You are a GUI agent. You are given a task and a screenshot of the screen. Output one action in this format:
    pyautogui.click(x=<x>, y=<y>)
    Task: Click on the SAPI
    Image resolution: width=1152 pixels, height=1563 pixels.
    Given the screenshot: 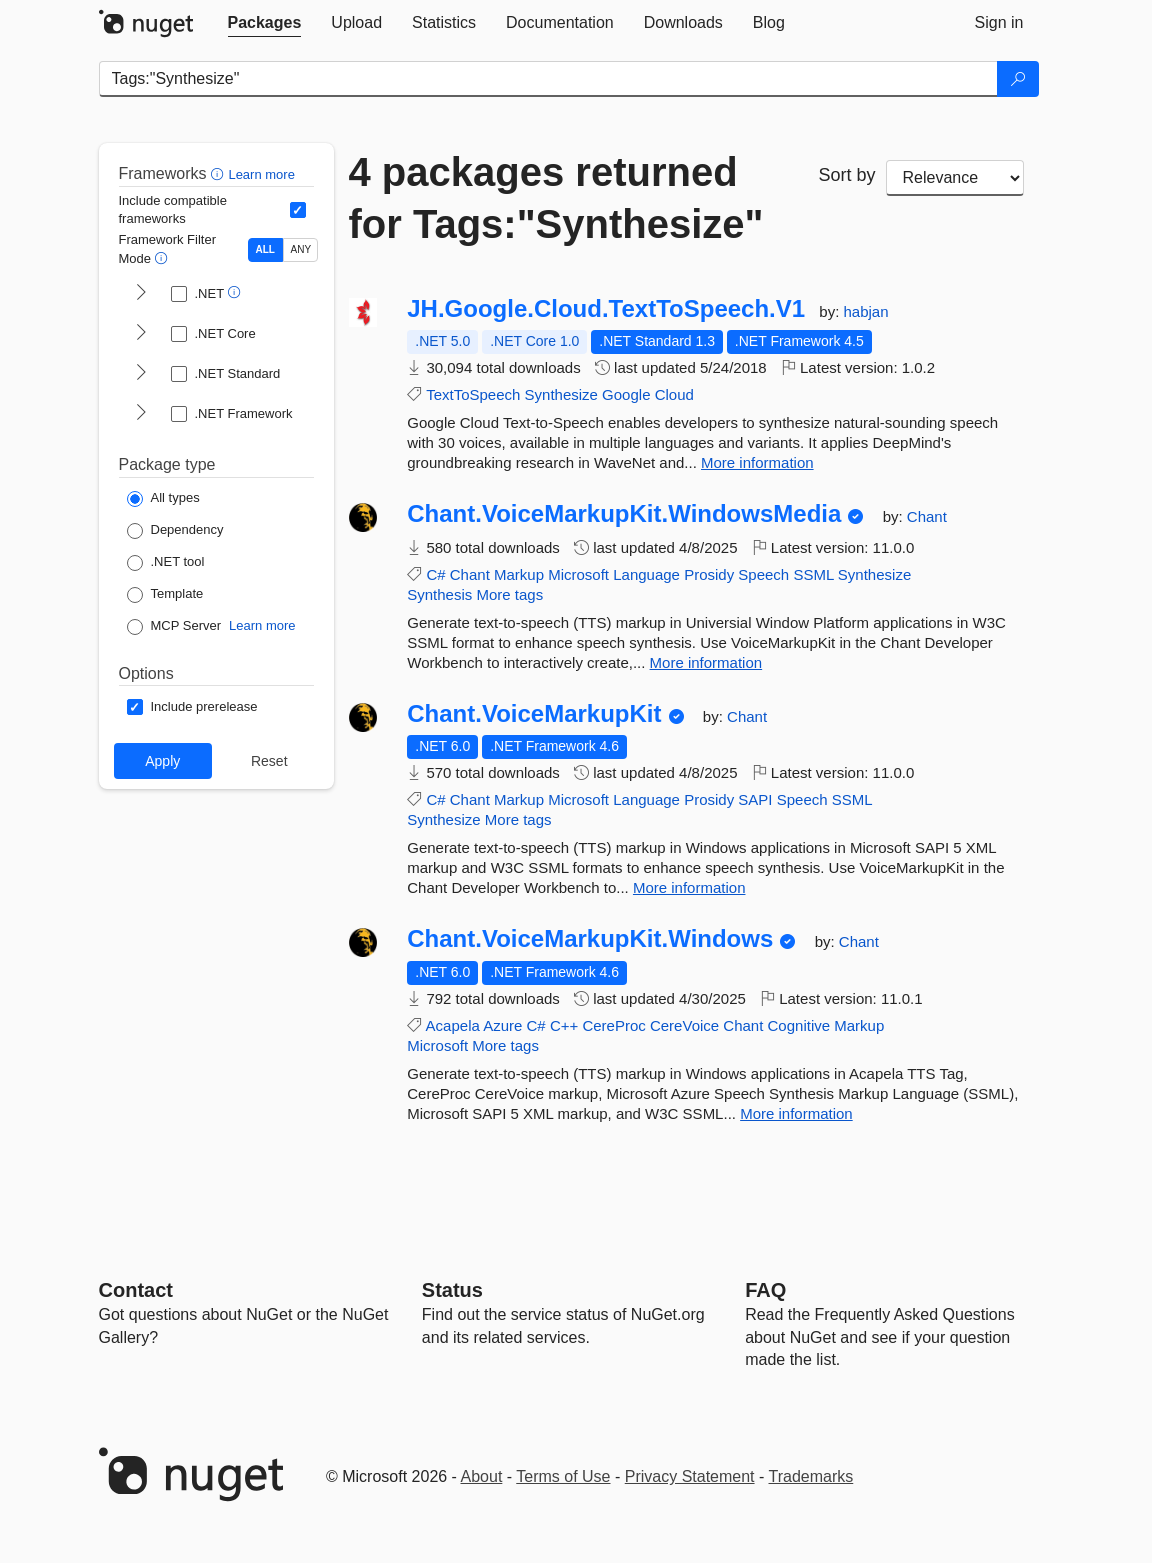 What is the action you would take?
    pyautogui.click(x=755, y=799)
    